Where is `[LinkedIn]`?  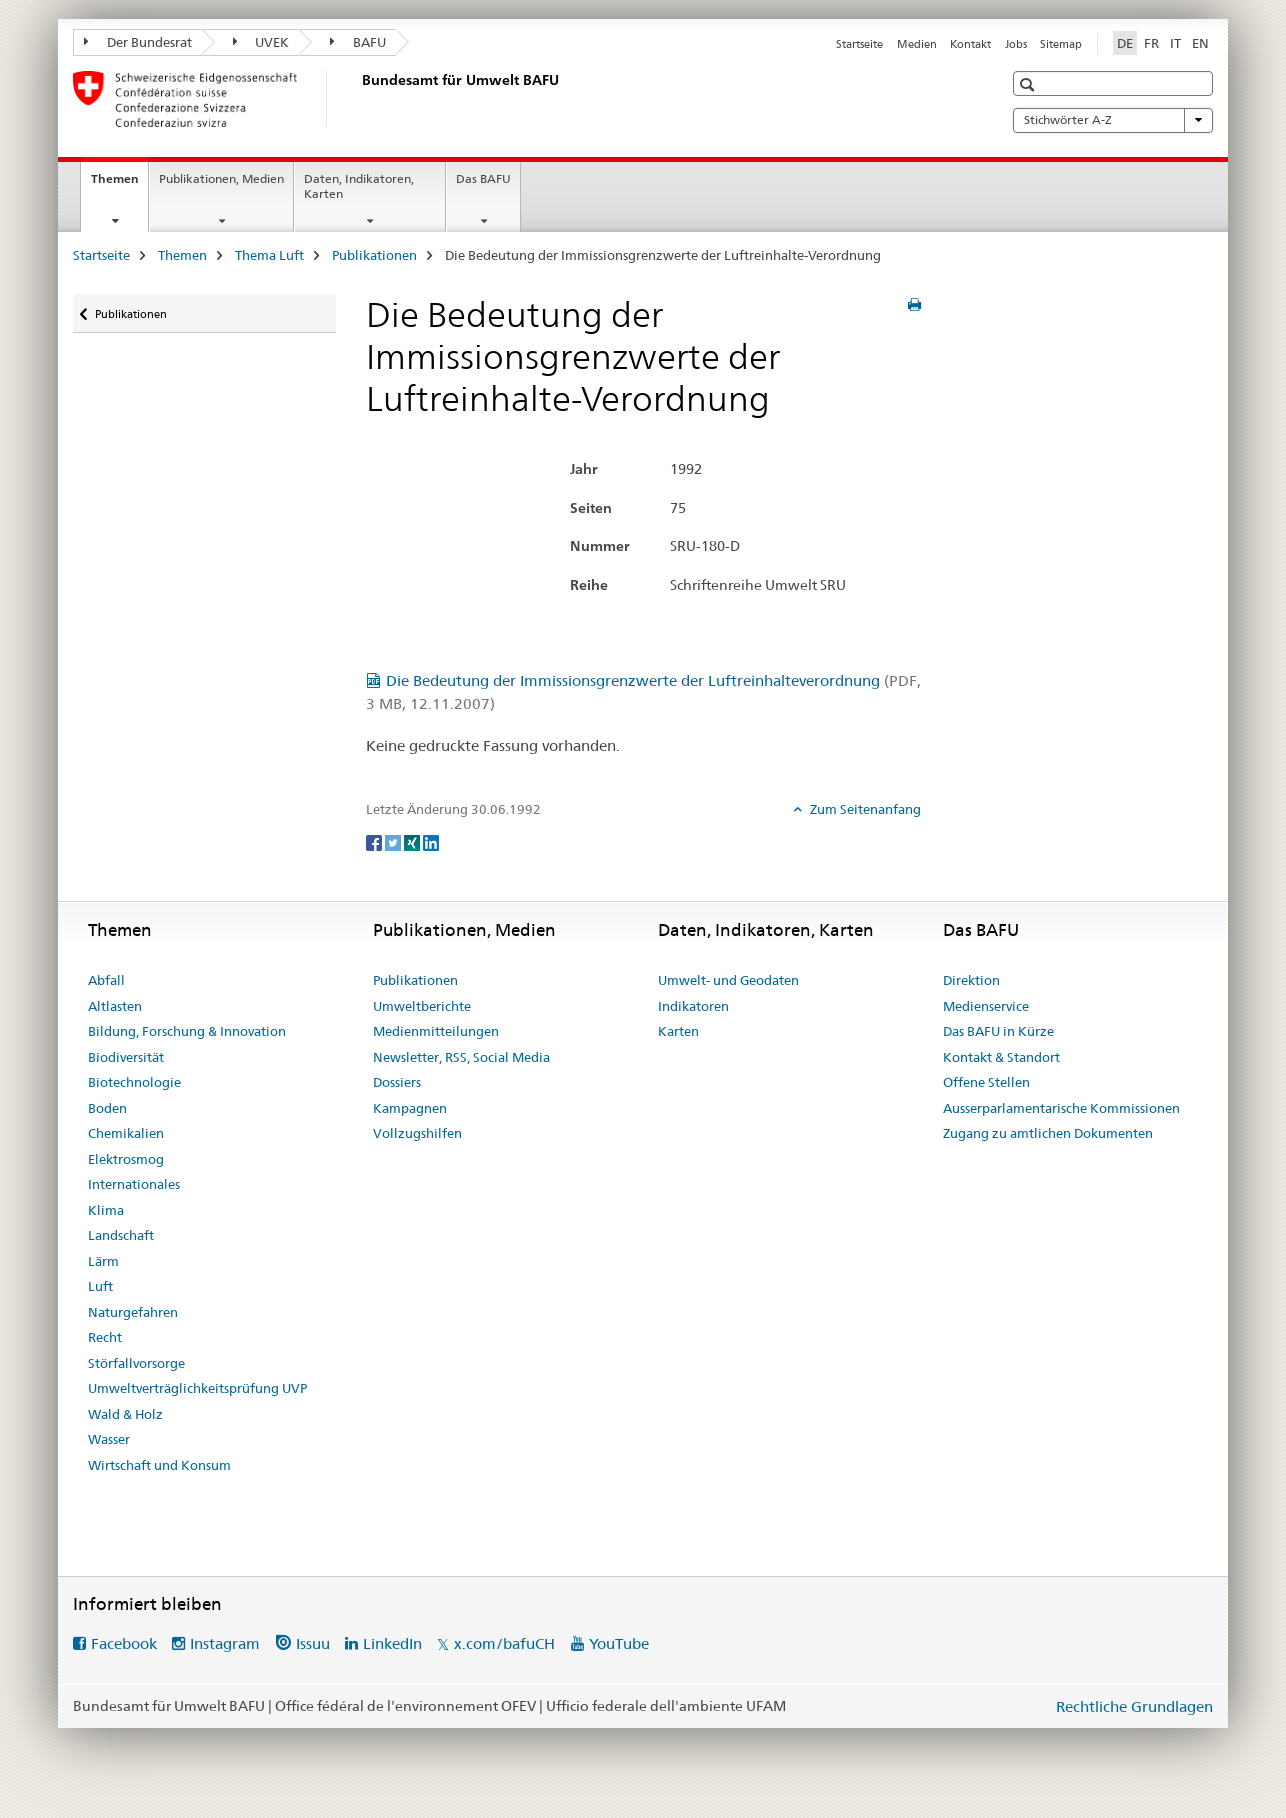 [LinkedIn] is located at coordinates (431, 842).